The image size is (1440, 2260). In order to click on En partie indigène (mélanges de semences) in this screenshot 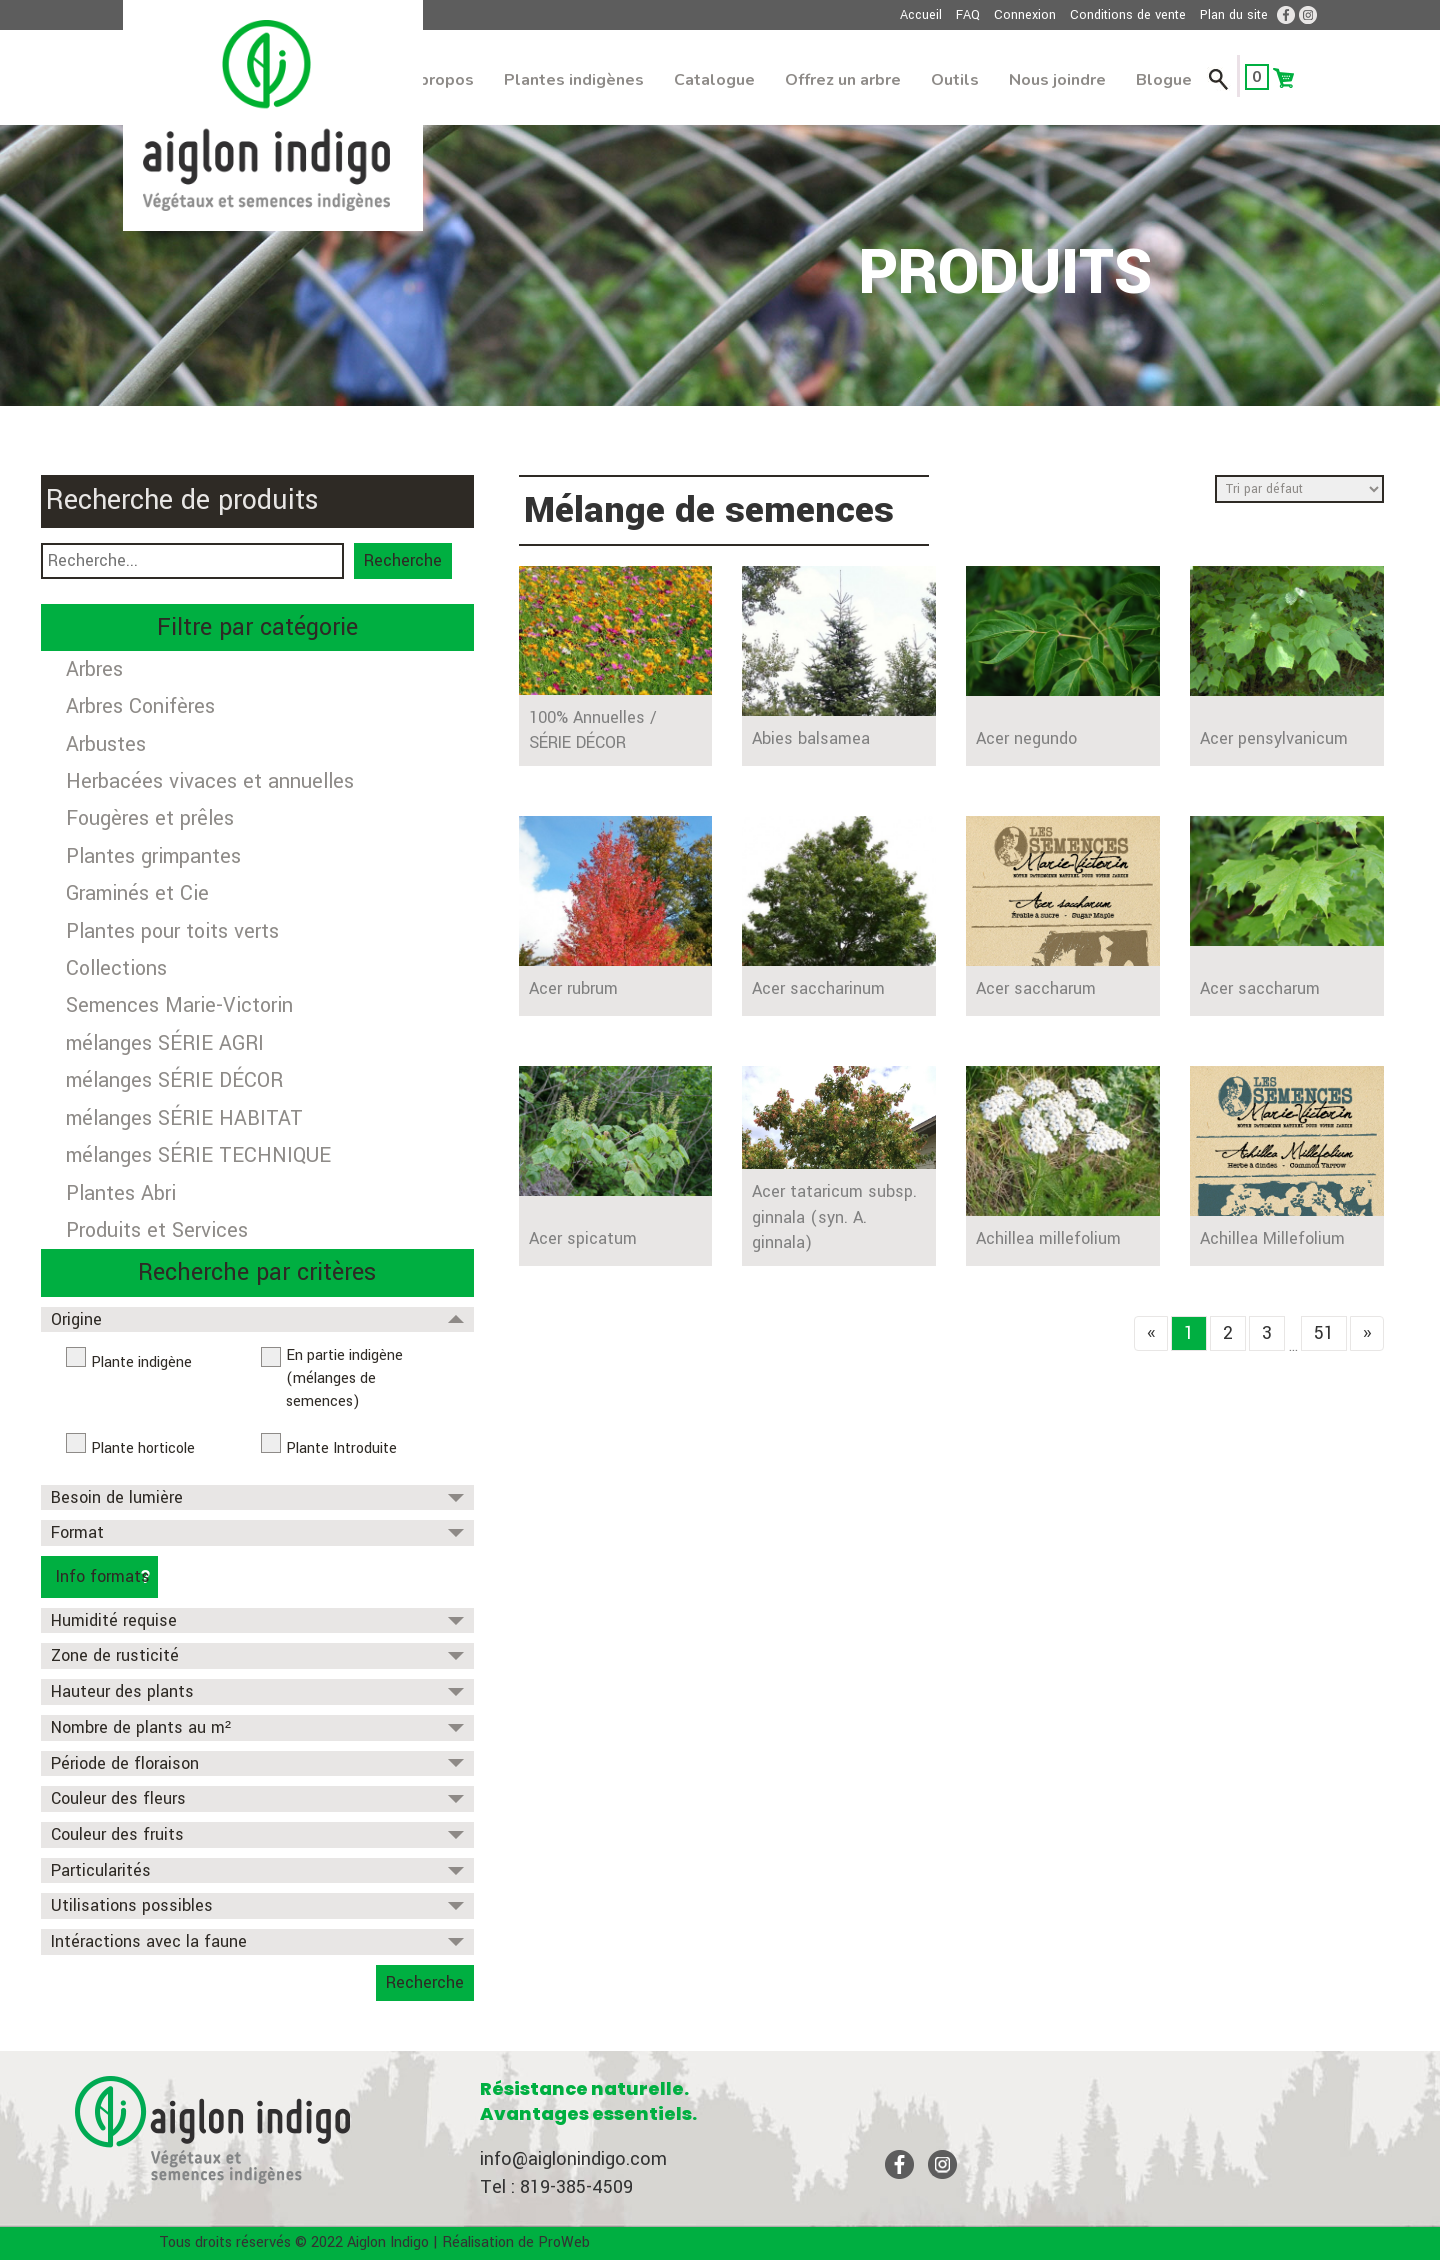, I will do `click(344, 1378)`.